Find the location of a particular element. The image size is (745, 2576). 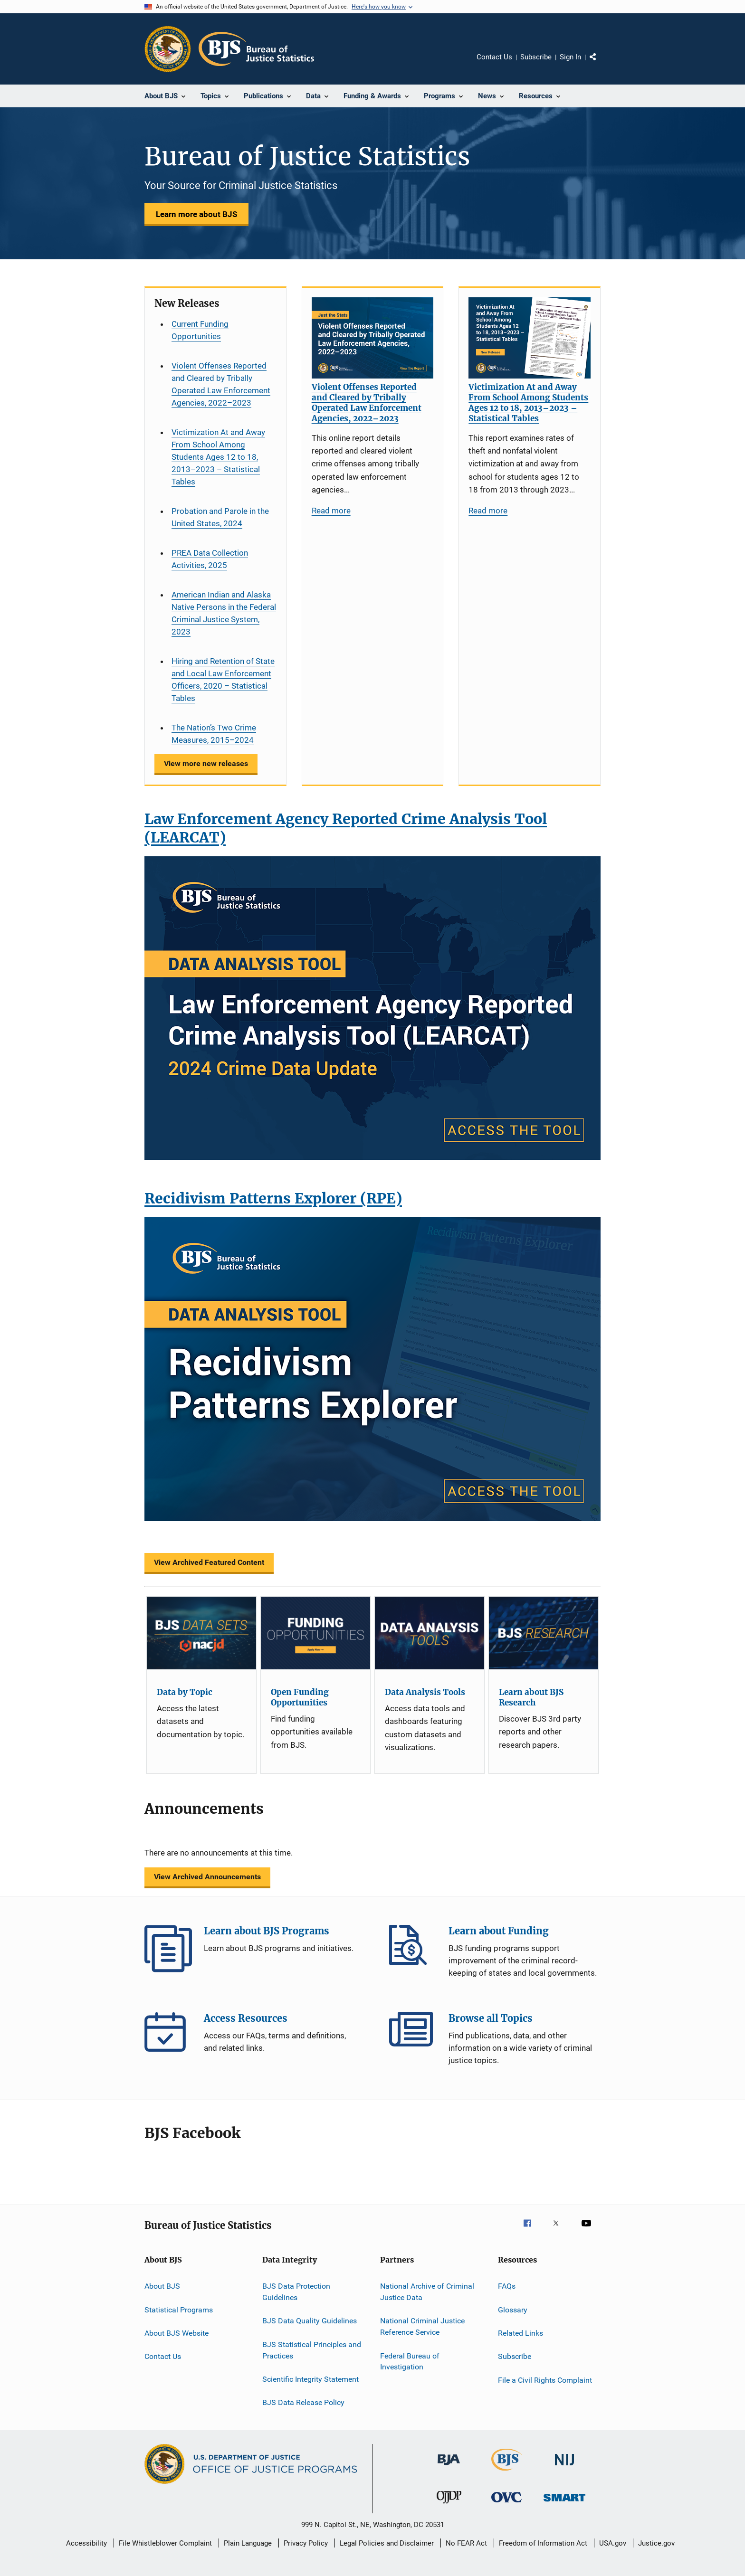

BJS Data Quality Guidelines is located at coordinates (309, 2320).